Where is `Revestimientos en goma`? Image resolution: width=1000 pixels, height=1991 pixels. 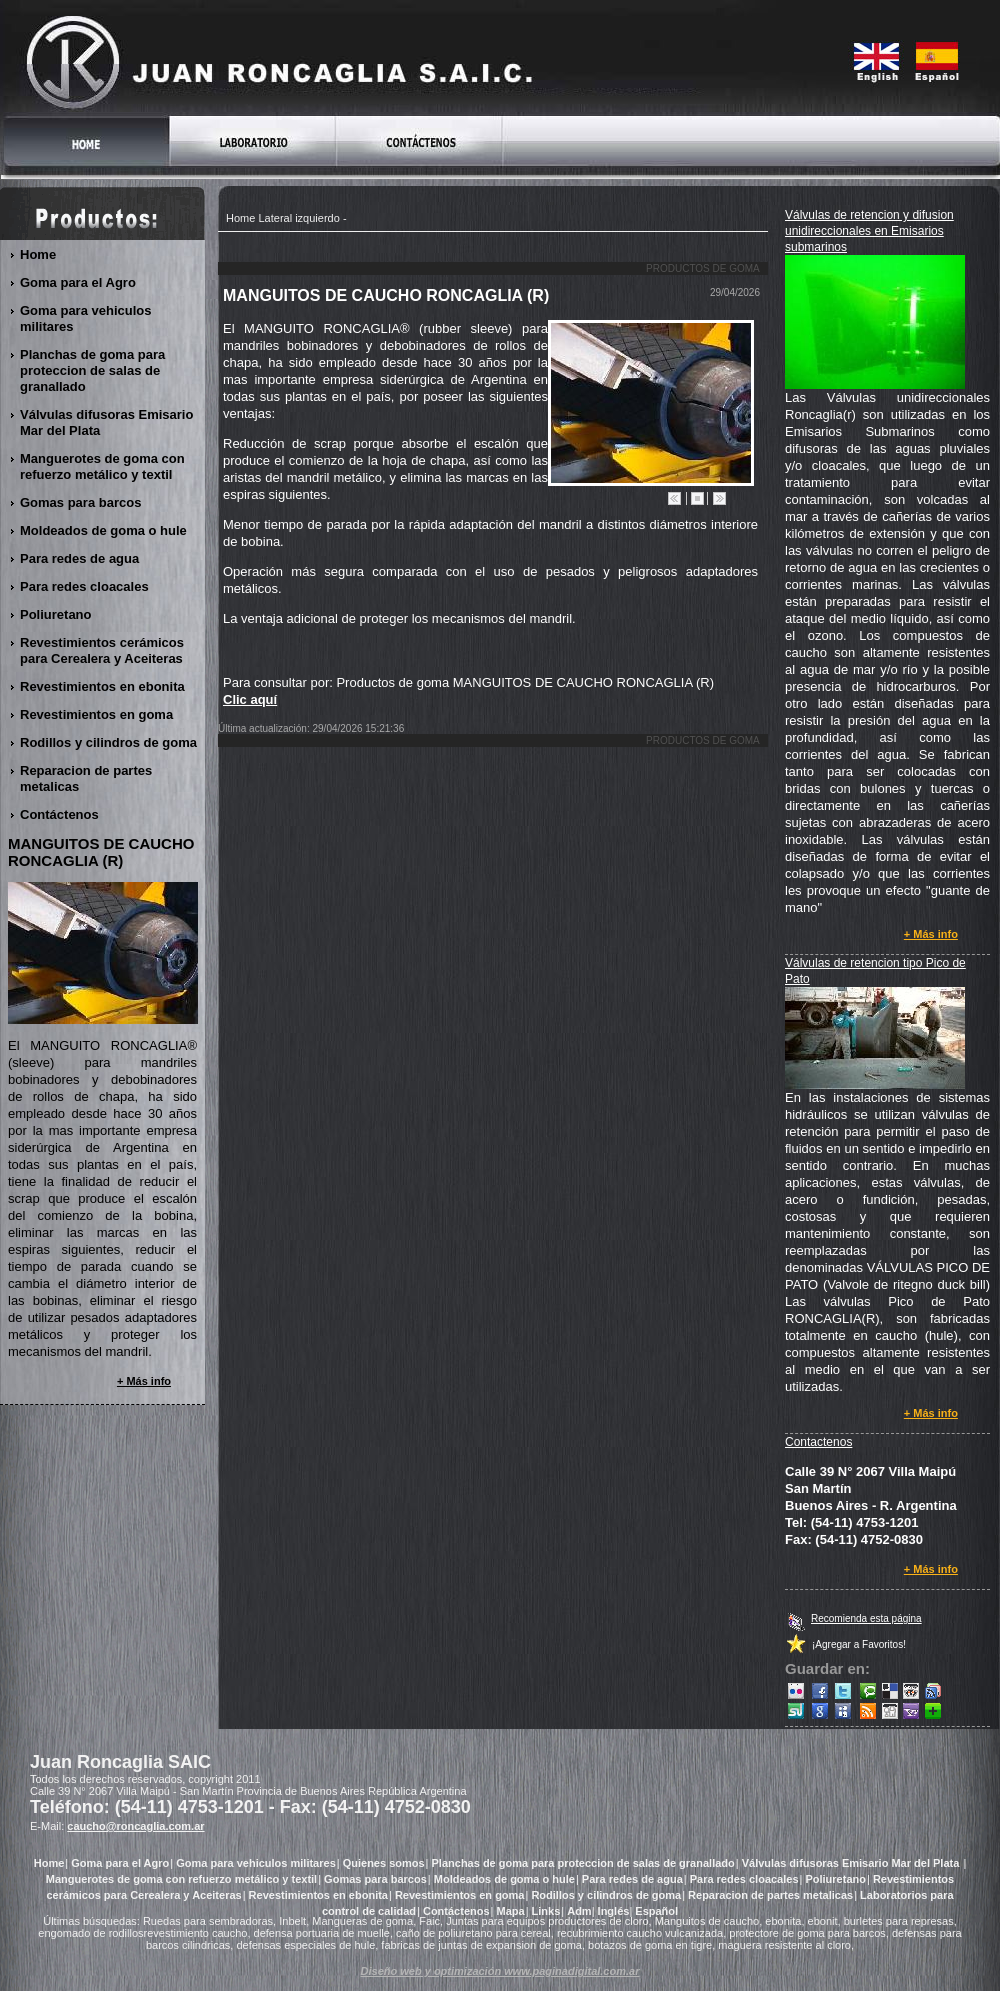 Revestimientos en goma is located at coordinates (97, 714).